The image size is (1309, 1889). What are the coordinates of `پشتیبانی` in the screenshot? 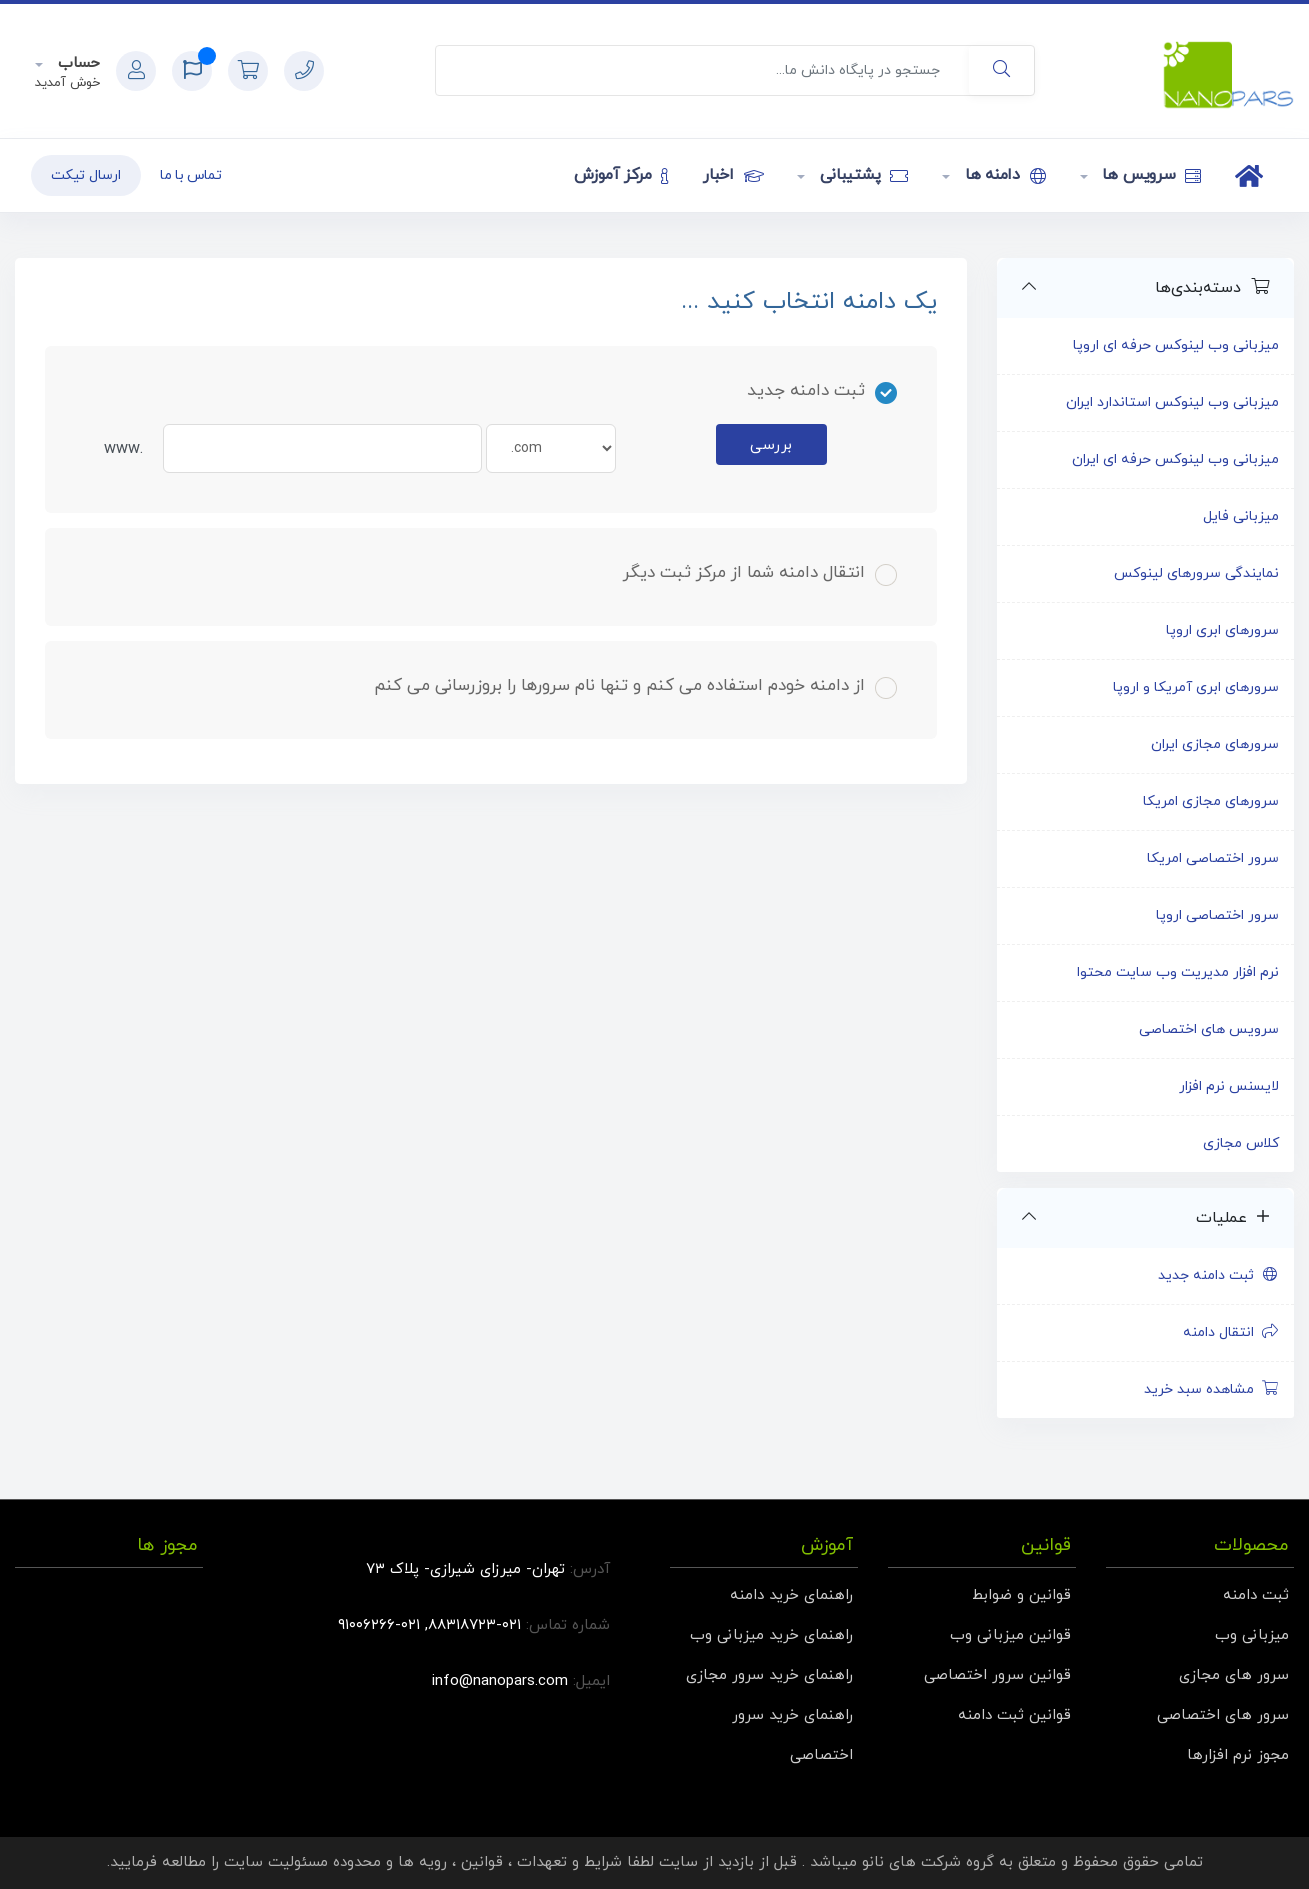 It's located at (861, 175).